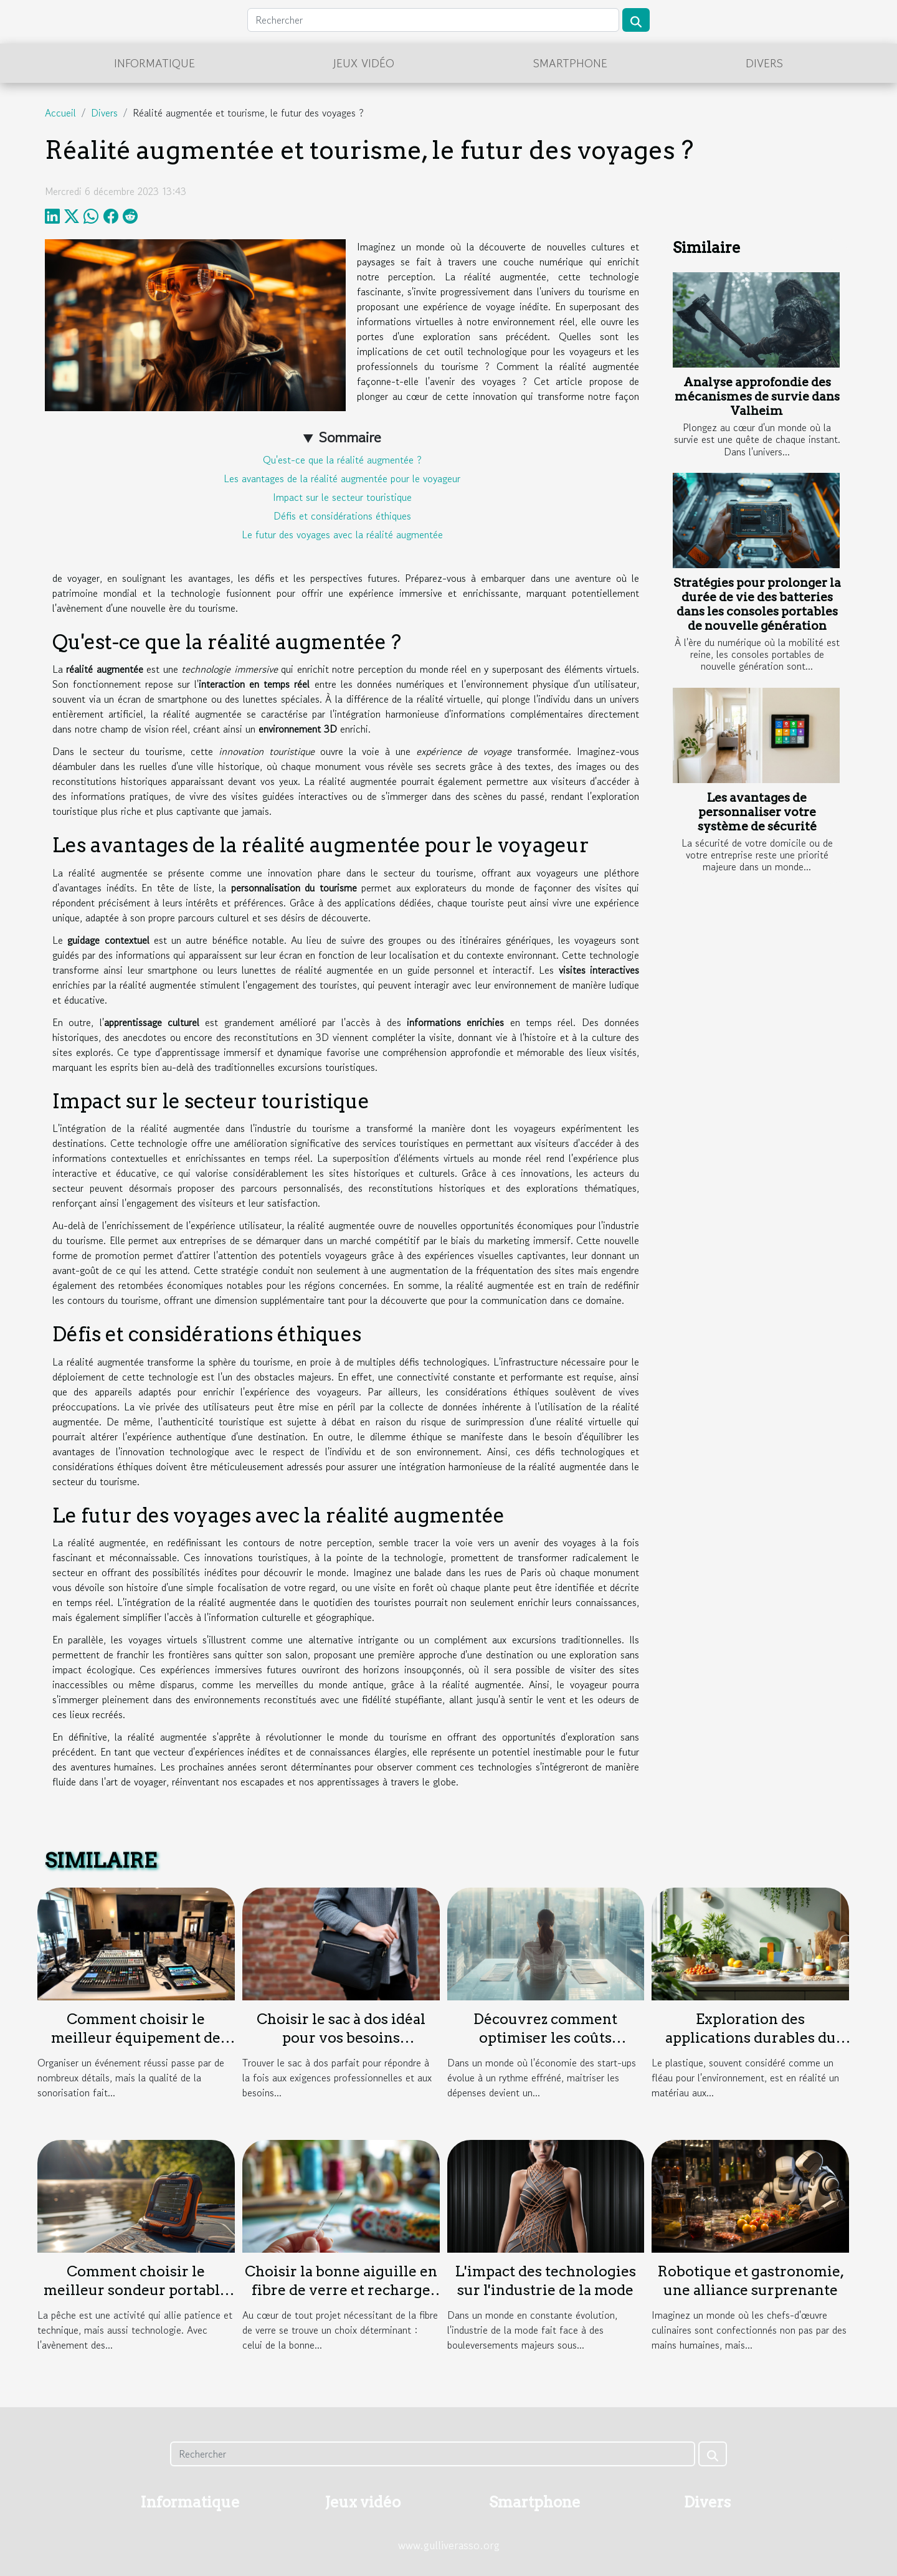 The image size is (897, 2576). I want to click on Sommaire, so click(350, 437).